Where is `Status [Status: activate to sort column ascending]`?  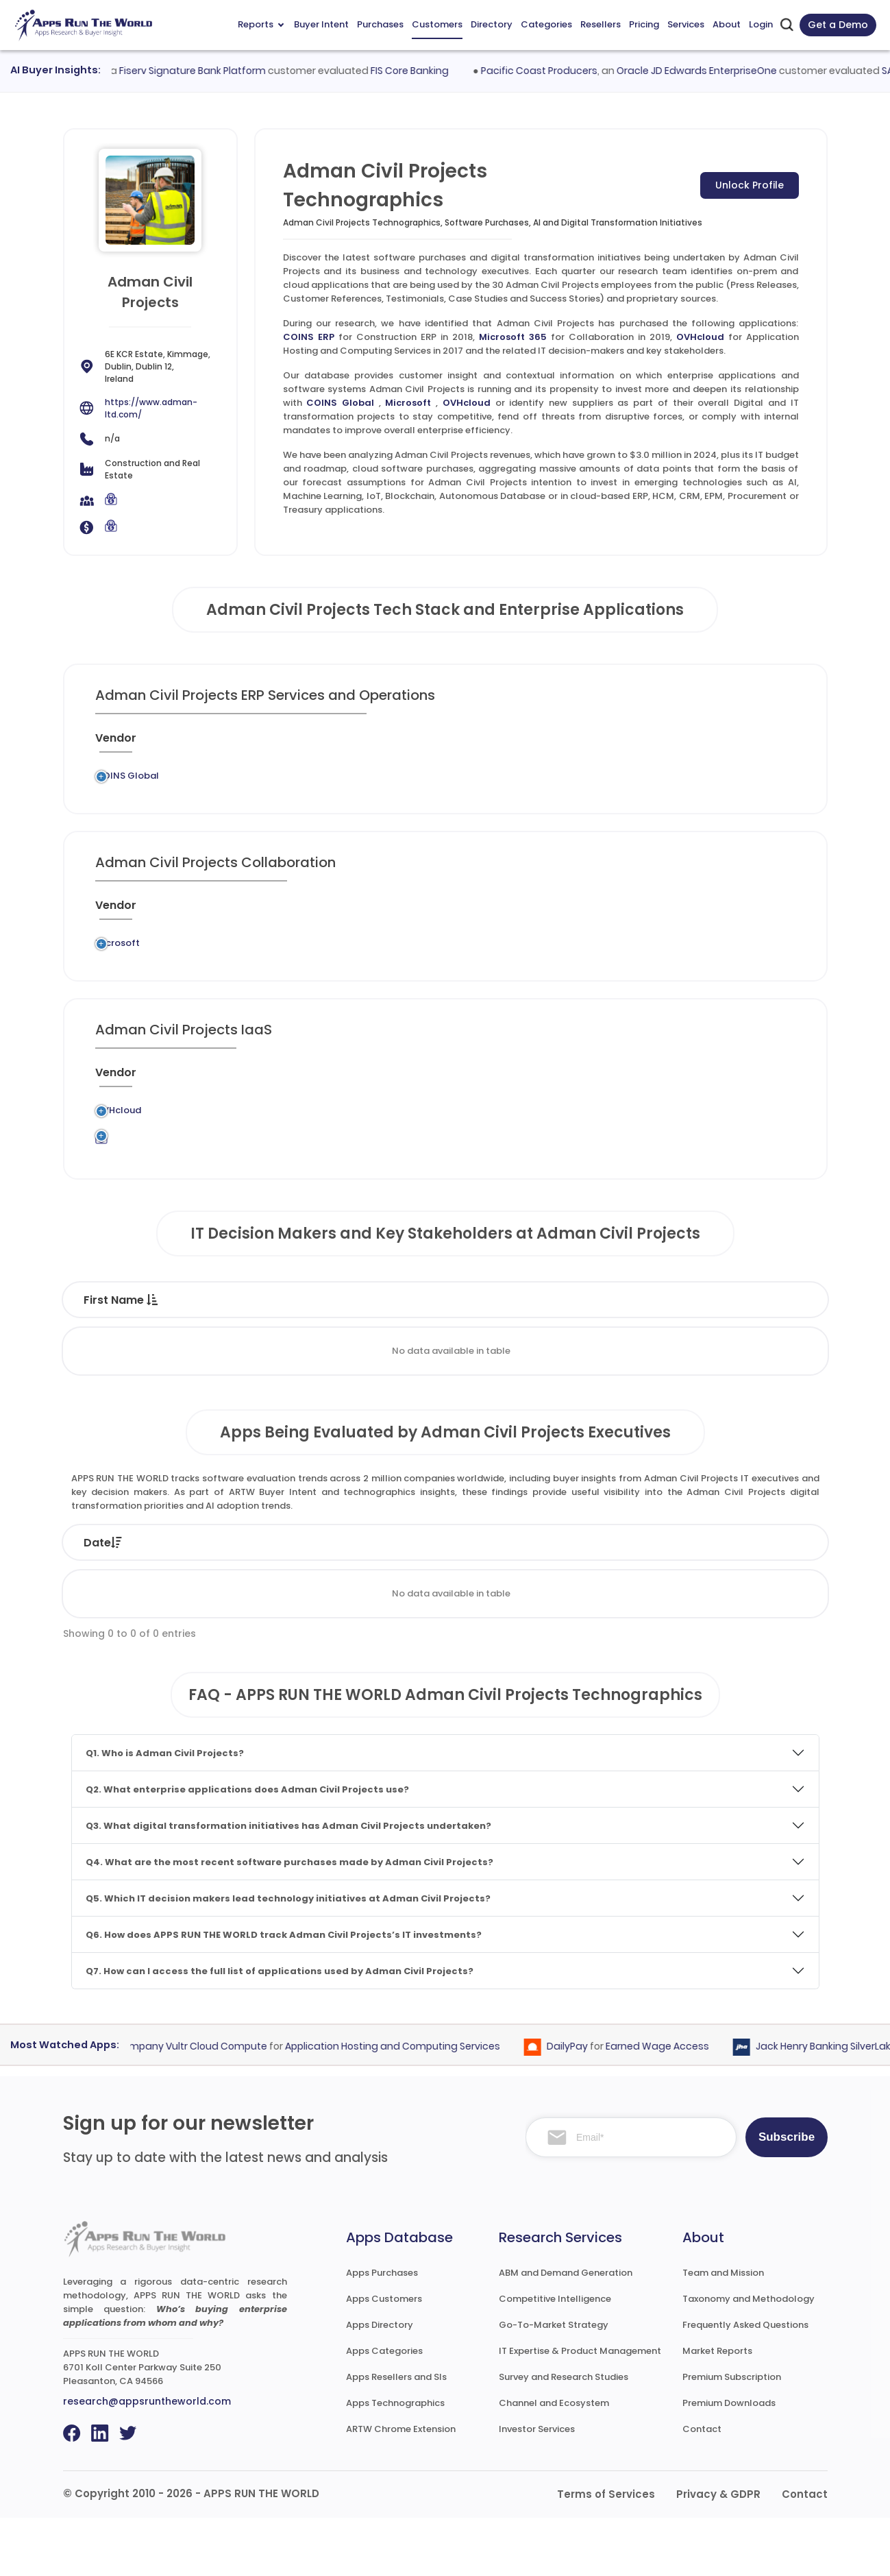
Status [Status: activate to sort column ascending] is located at coordinates (321, 1601).